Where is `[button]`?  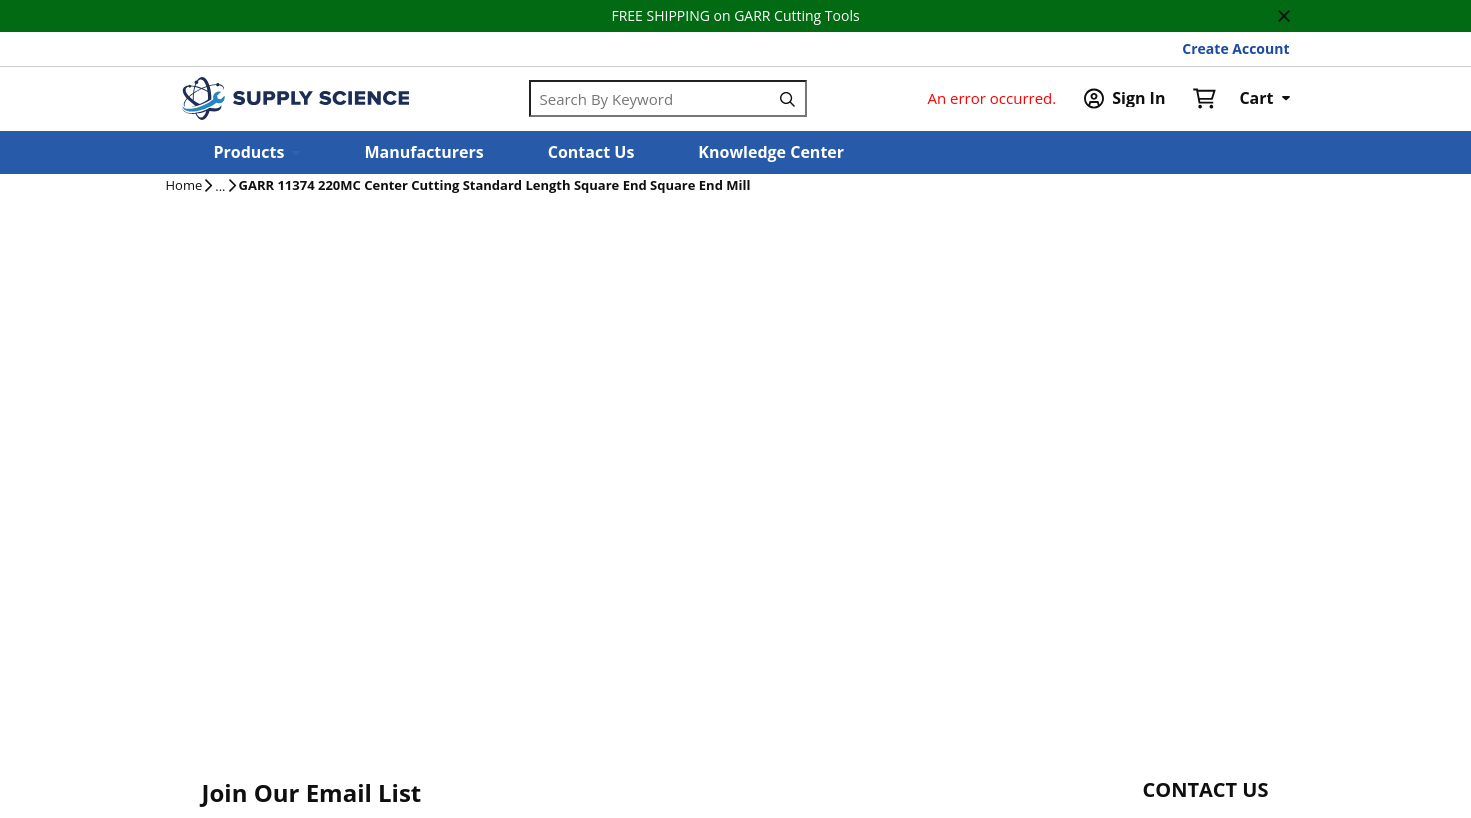 [button] is located at coordinates (257, 152).